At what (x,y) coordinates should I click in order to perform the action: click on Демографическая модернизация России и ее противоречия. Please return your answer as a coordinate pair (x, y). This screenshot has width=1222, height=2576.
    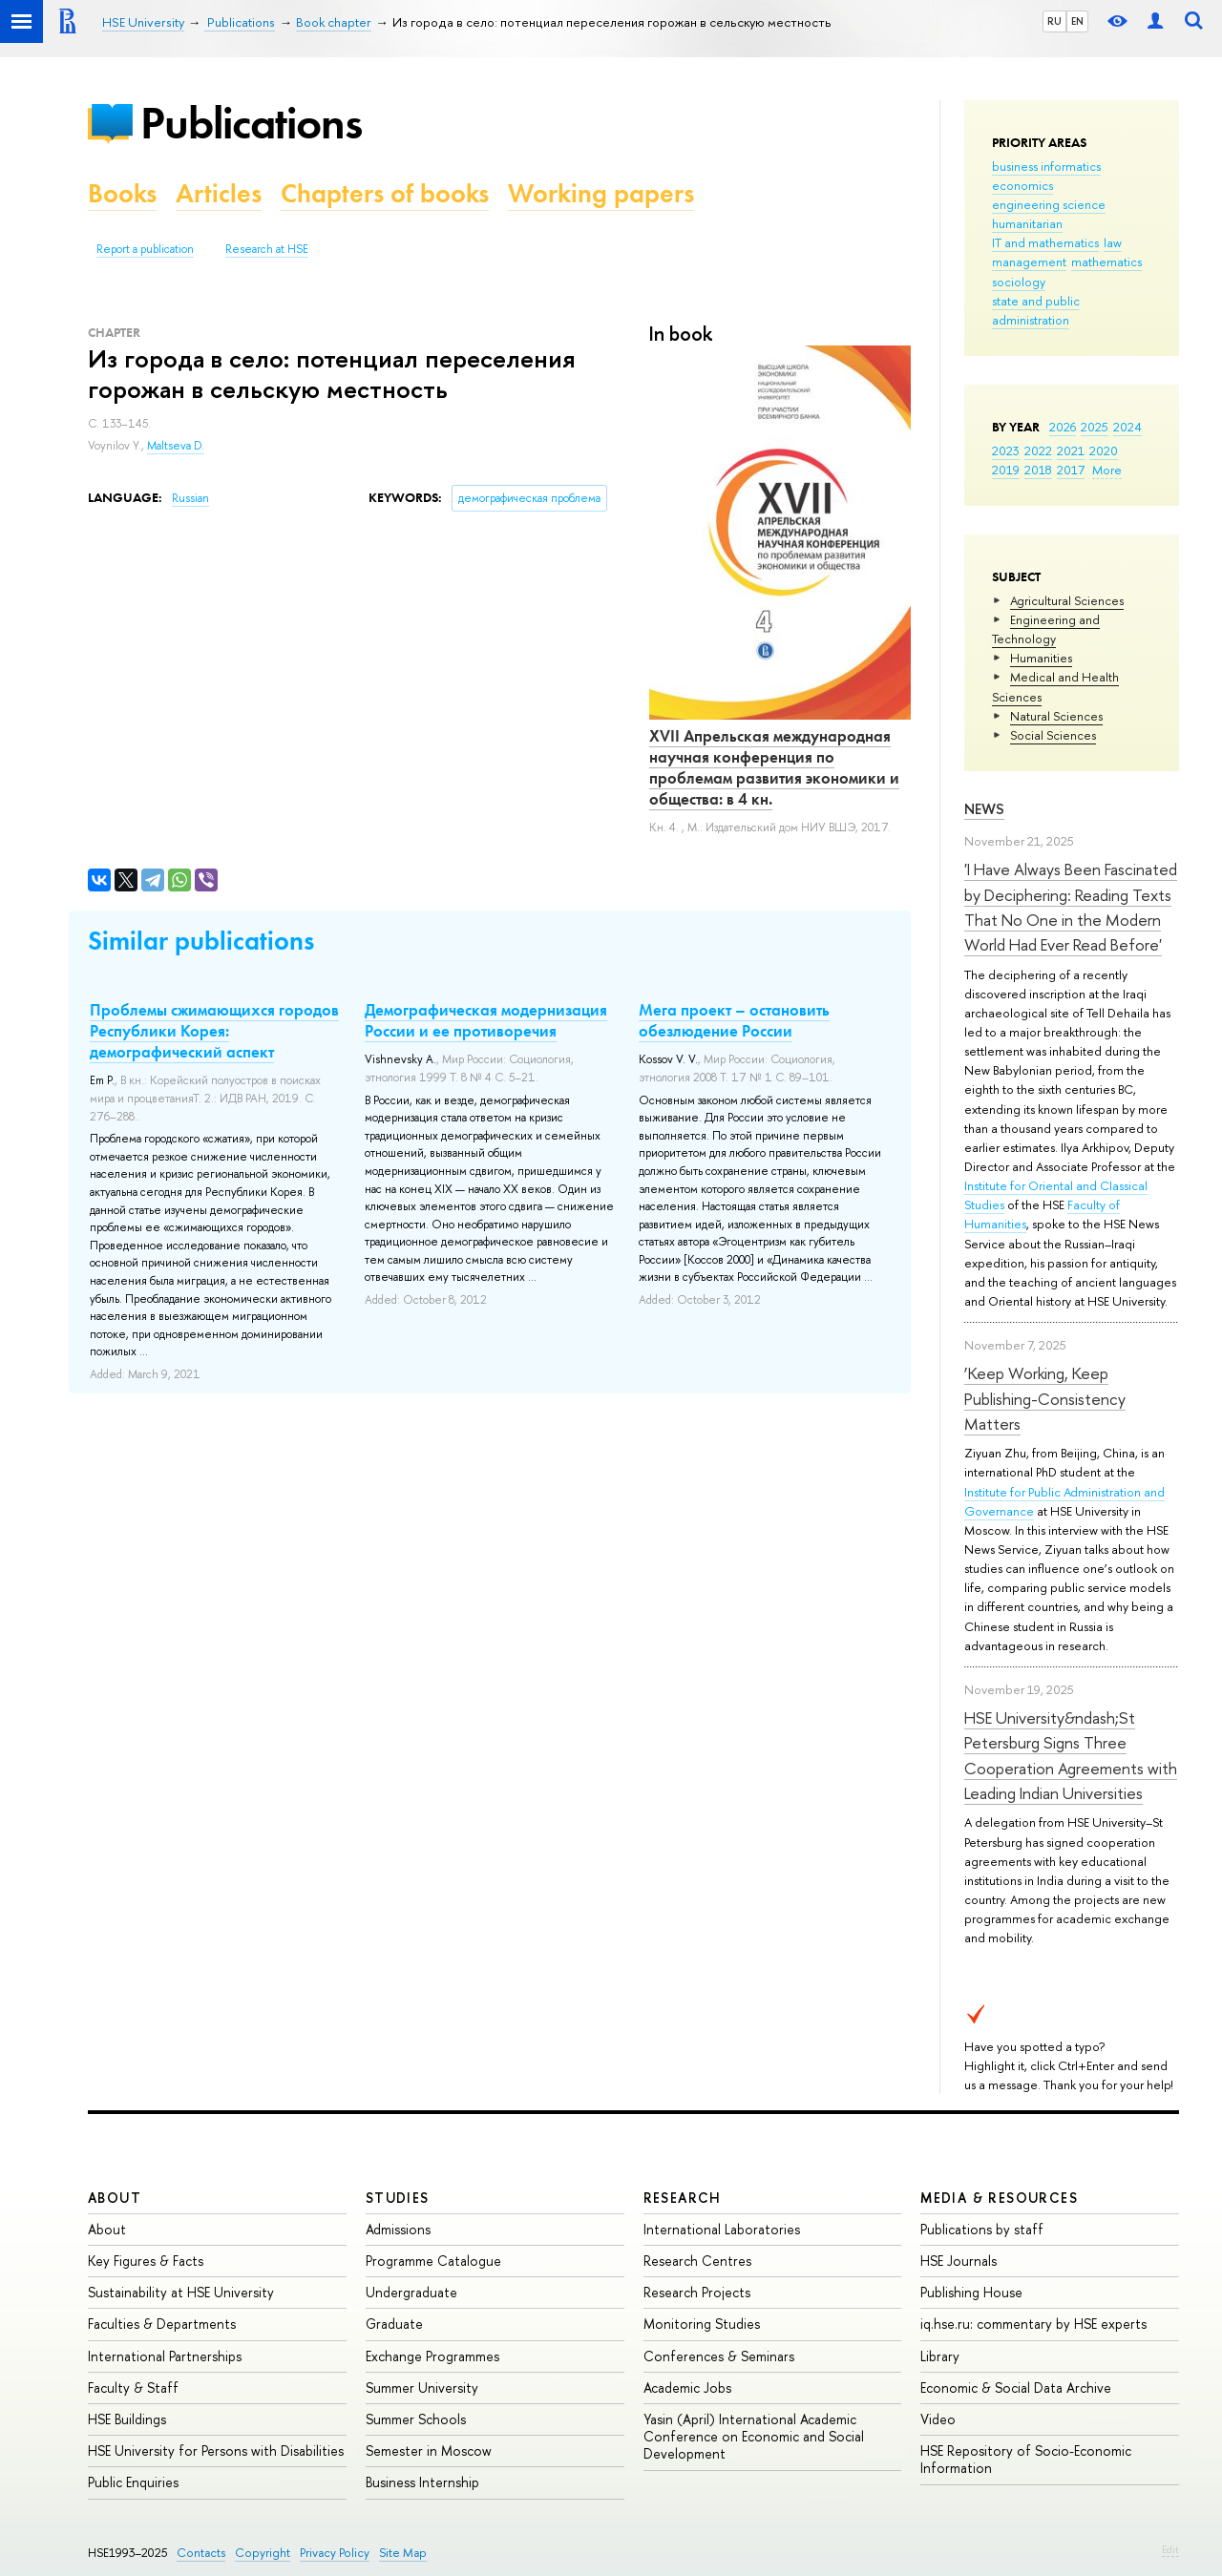
    Looking at the image, I should click on (486, 1020).